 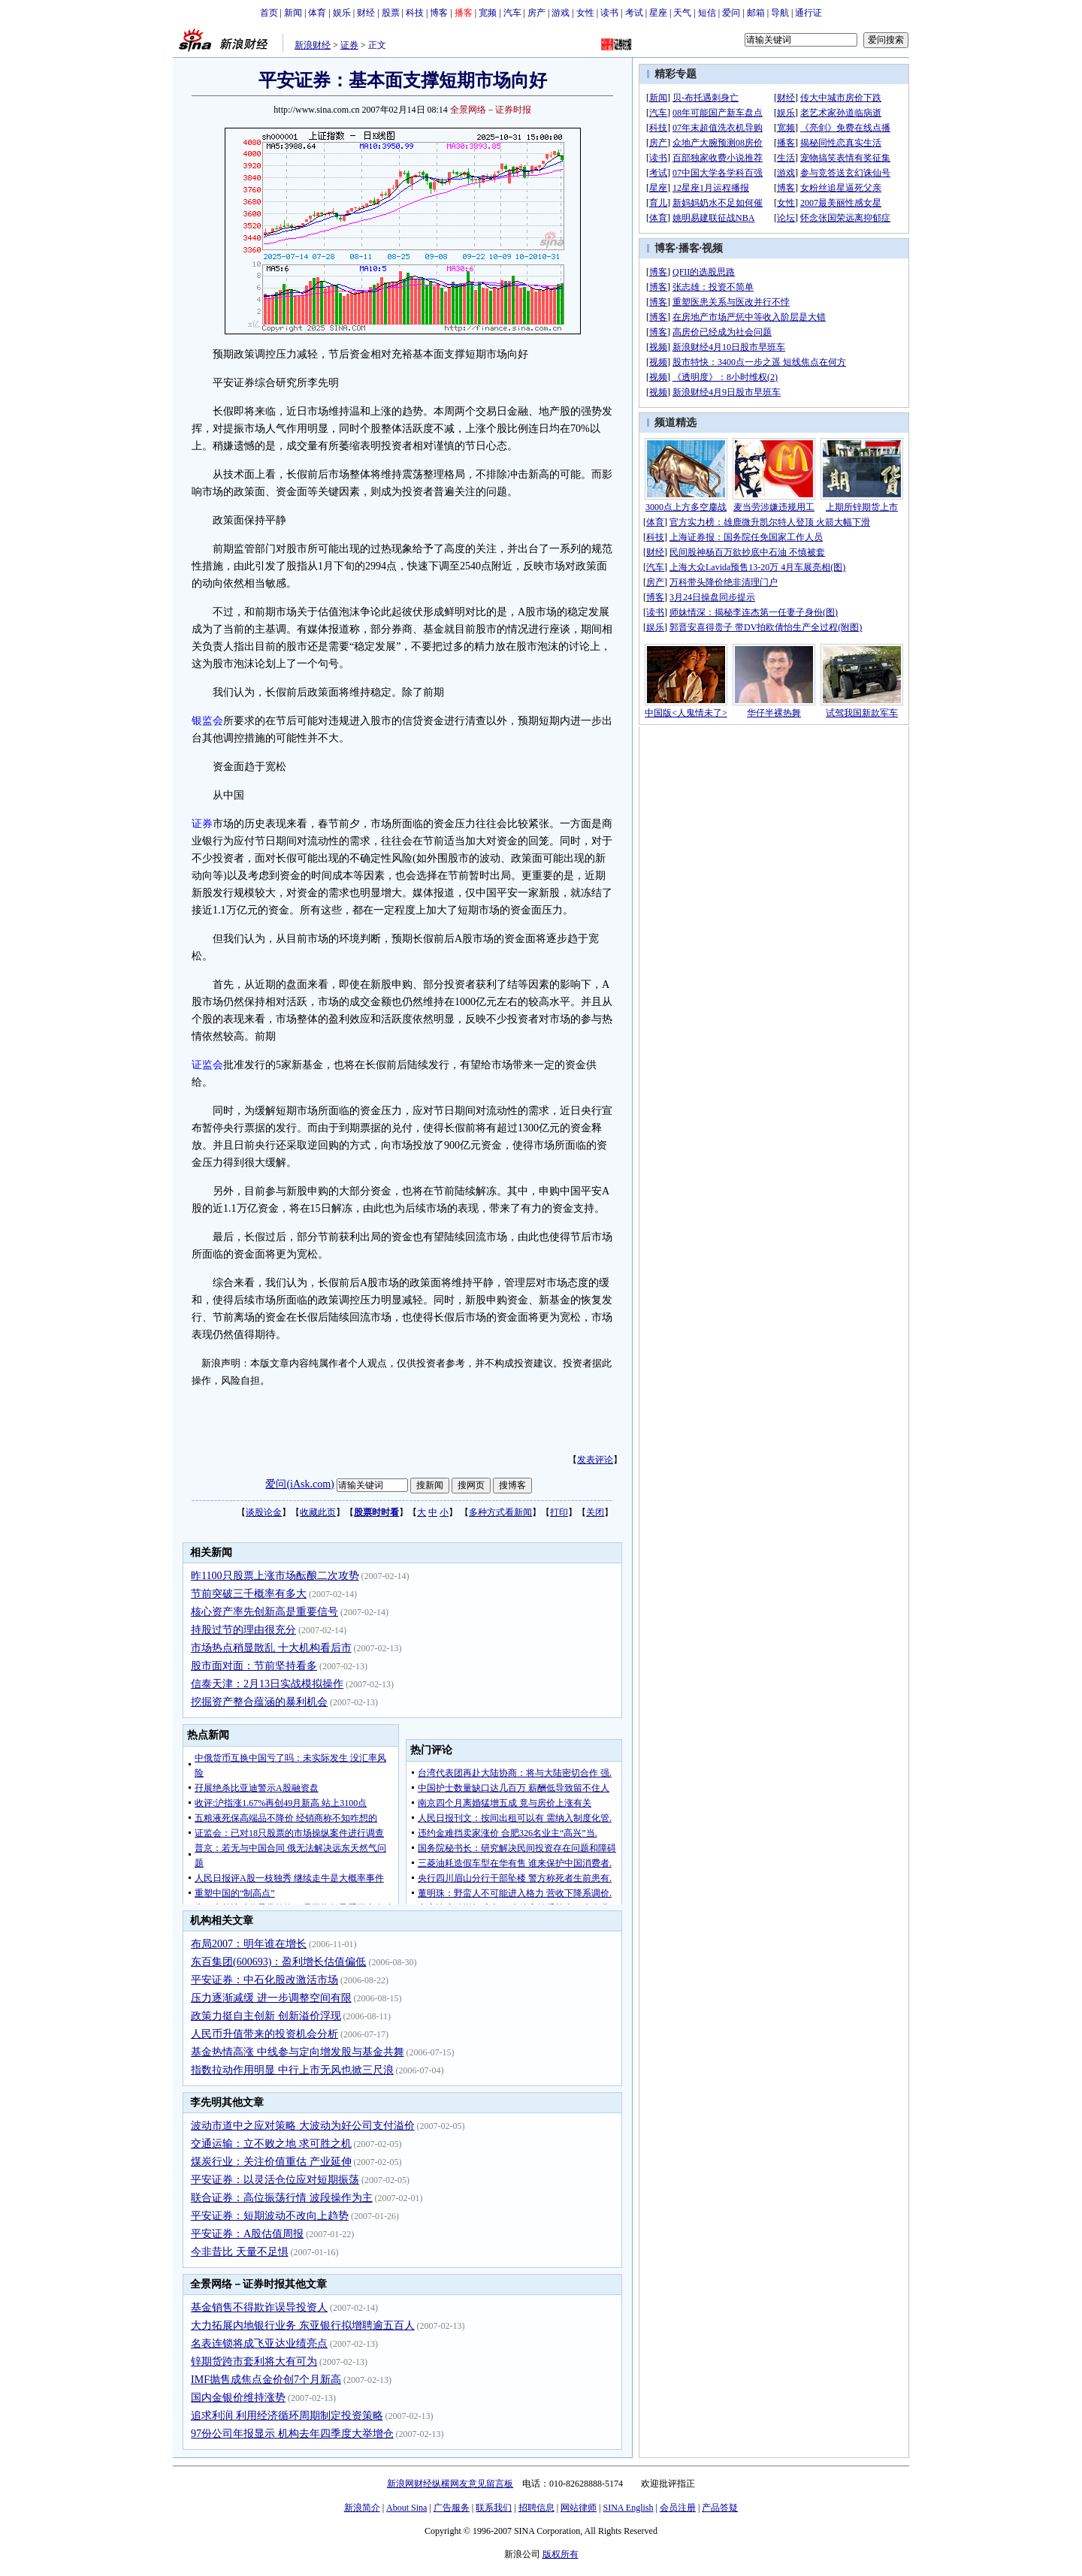 I want to click on 房产, so click(x=536, y=13).